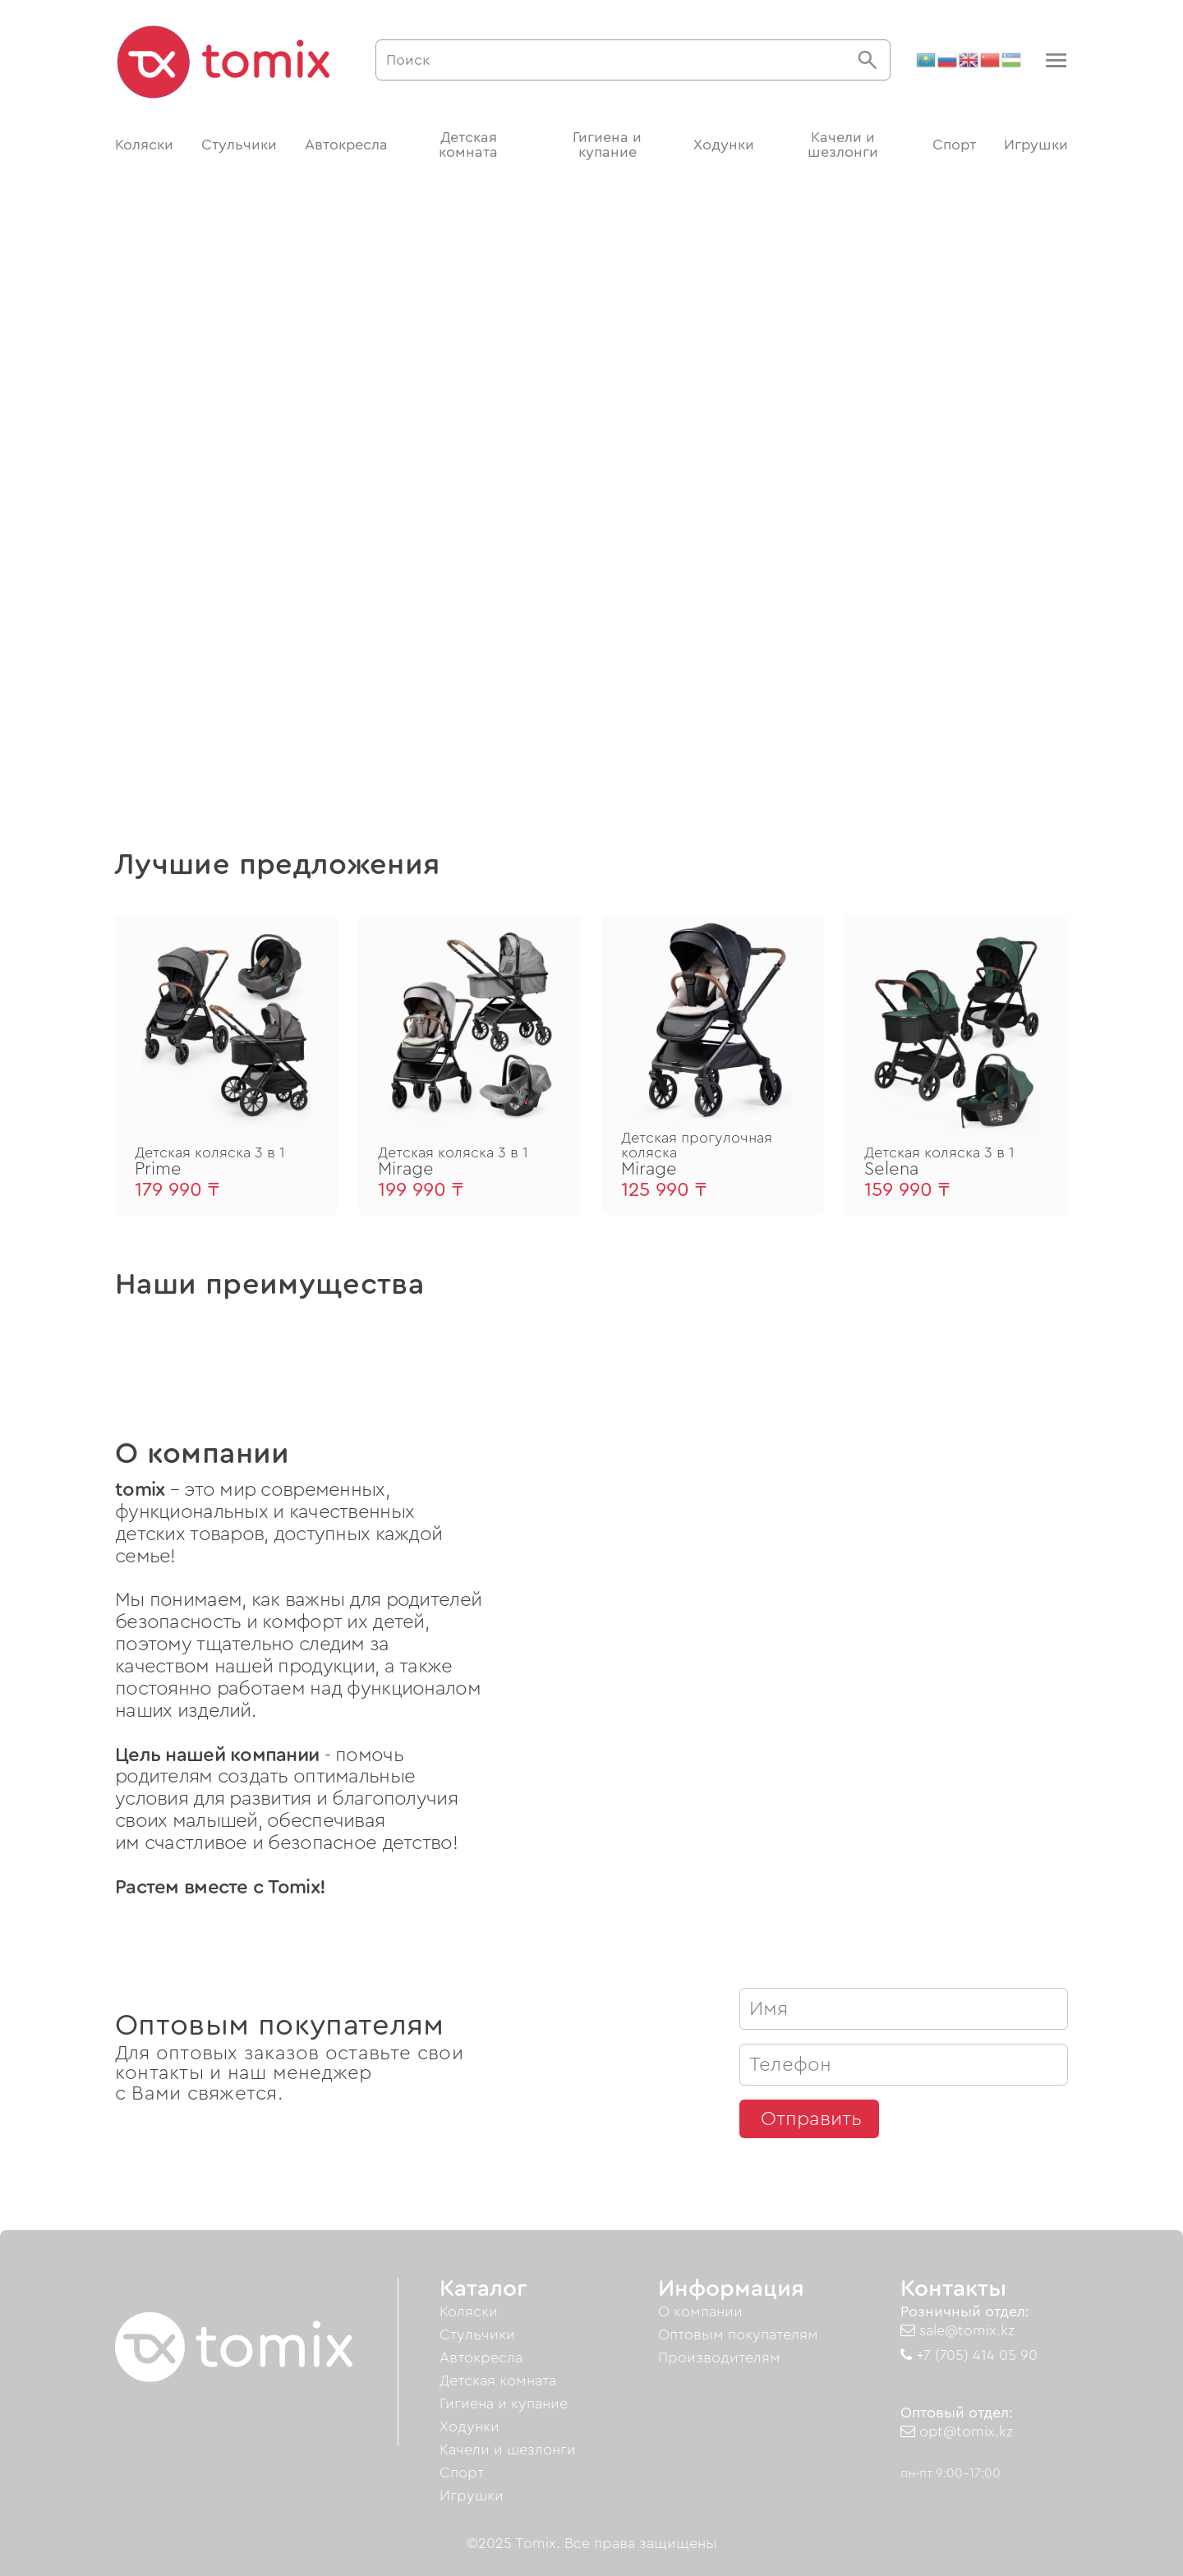 This screenshot has height=2576, width=1183. Describe the element at coordinates (969, 2355) in the screenshot. I see `+7 (705) 414 05 90` at that location.